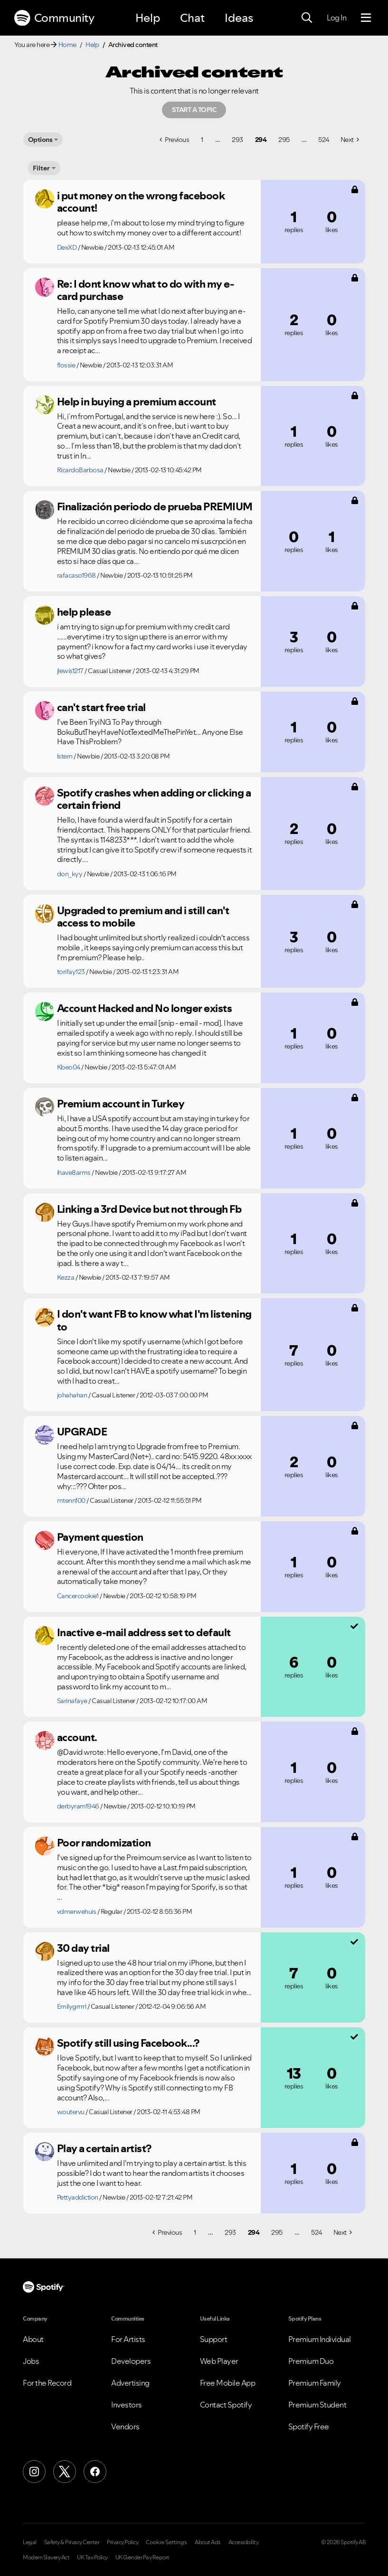 Image resolution: width=388 pixels, height=2576 pixels. I want to click on Inactive e-mail address set to default, so click(144, 1632).